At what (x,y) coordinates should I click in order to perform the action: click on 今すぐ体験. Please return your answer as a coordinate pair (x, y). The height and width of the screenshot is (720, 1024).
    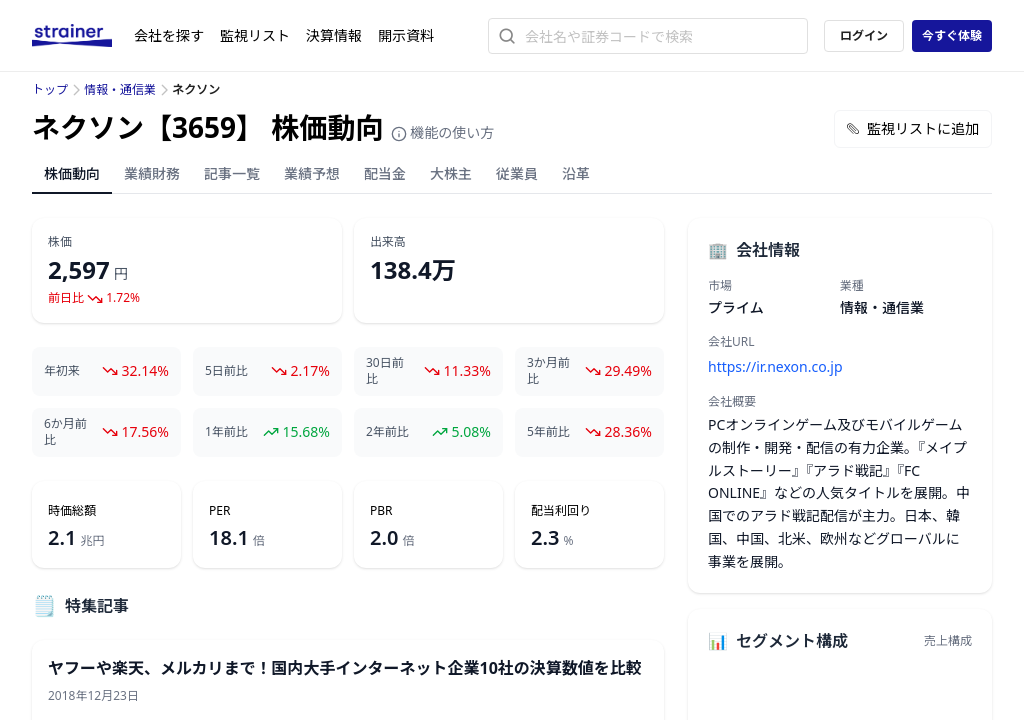
    Looking at the image, I should click on (952, 35).